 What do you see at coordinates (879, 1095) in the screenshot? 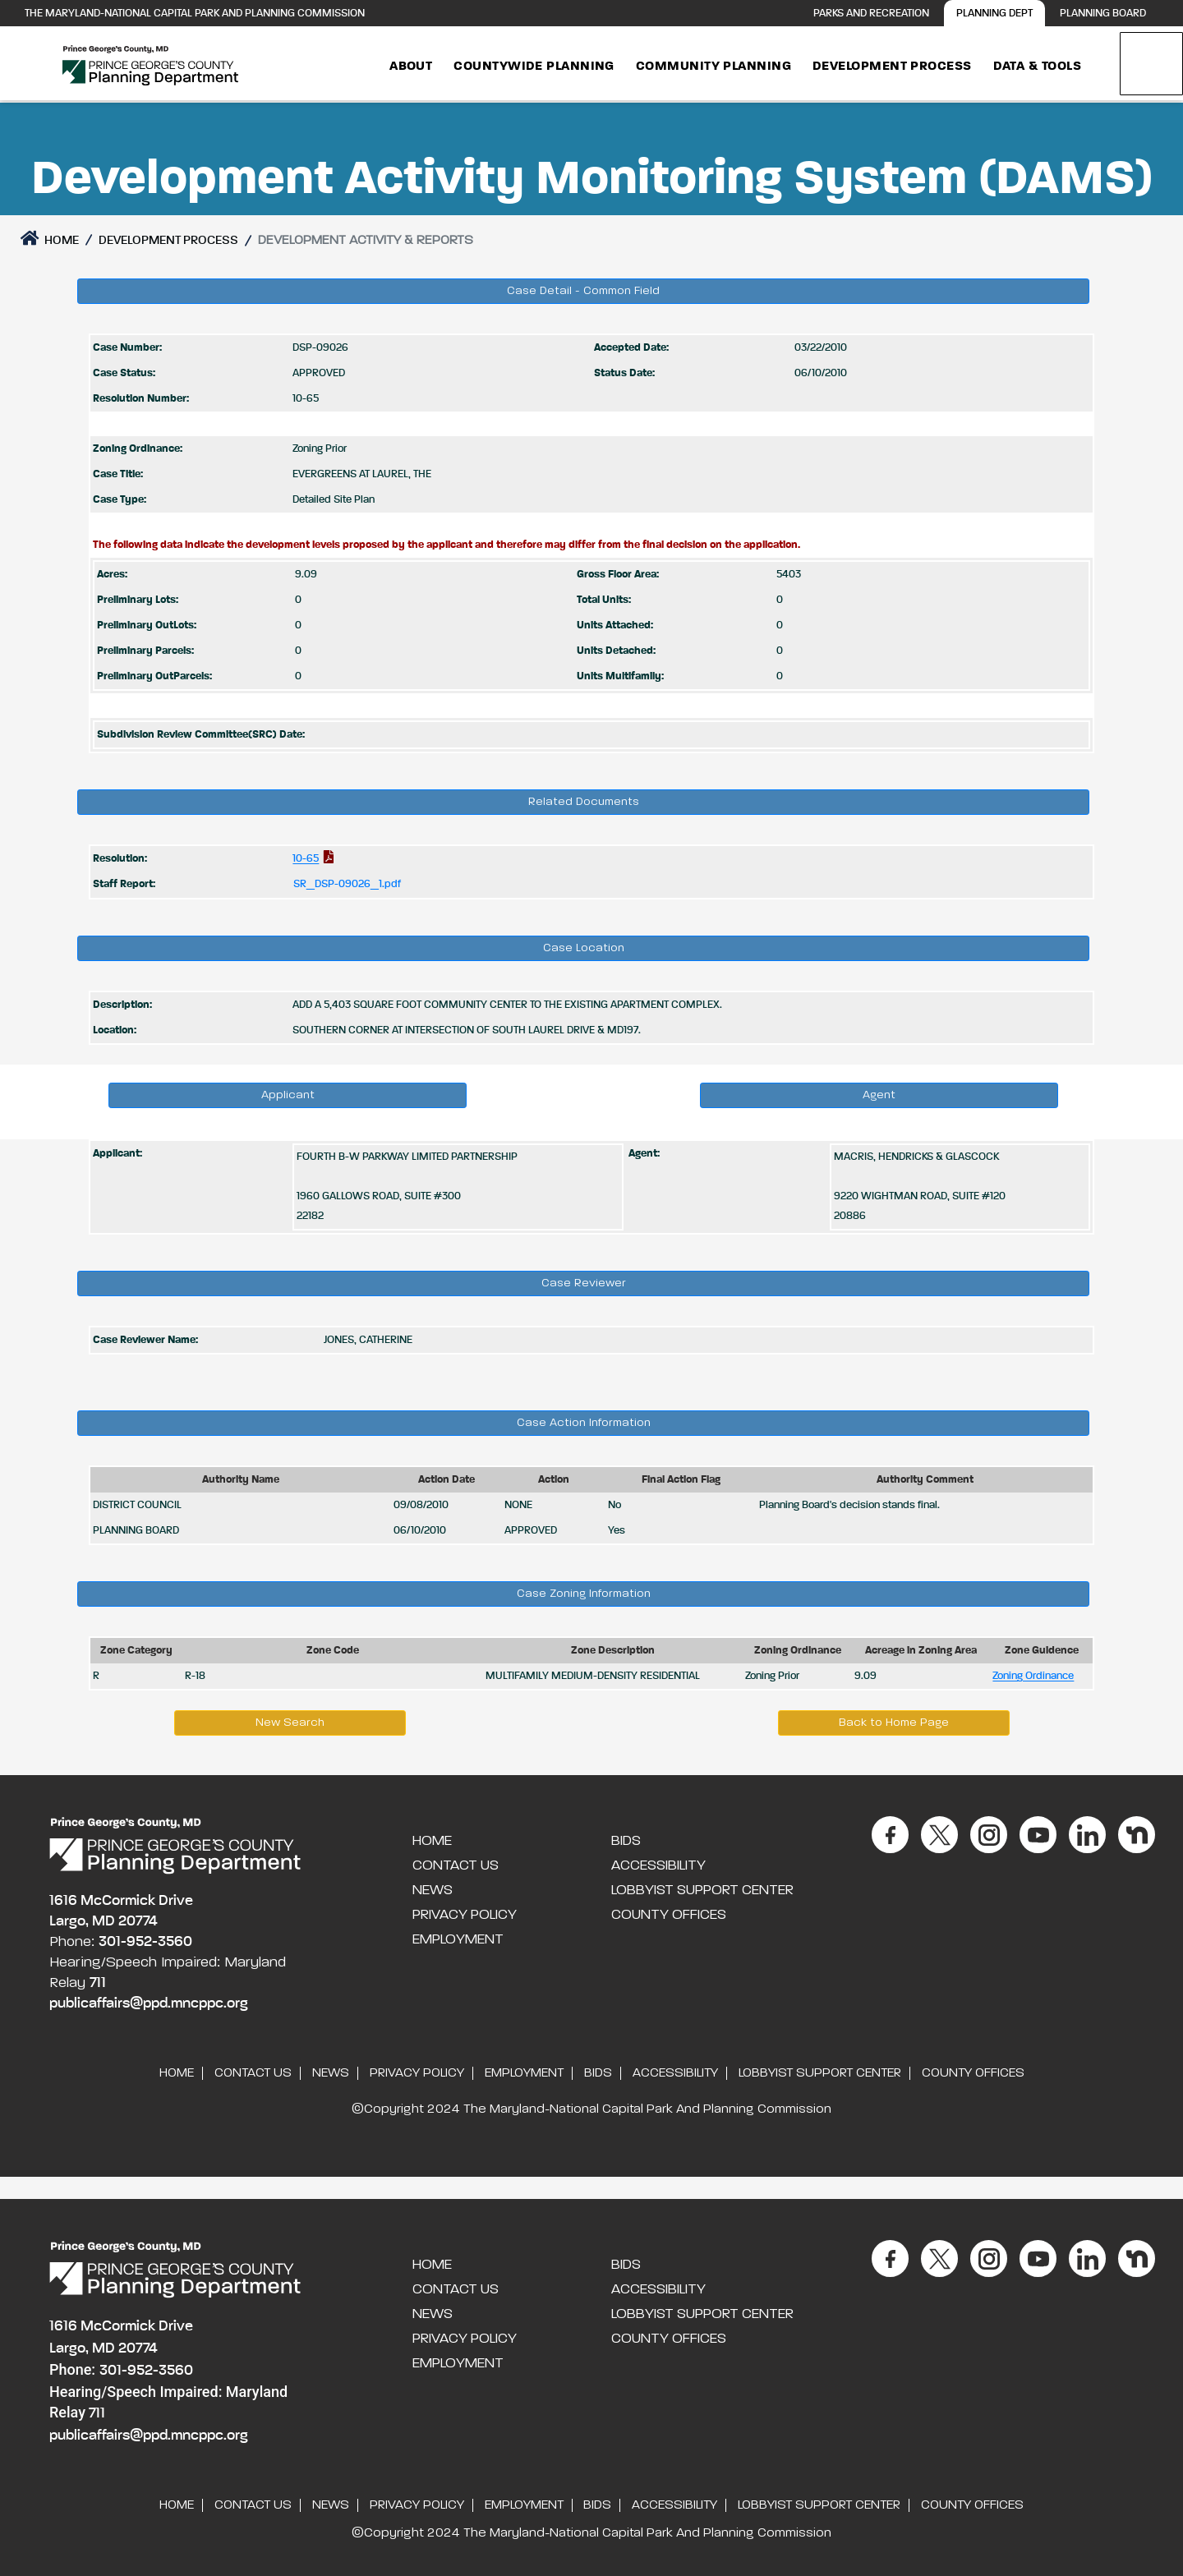
I see `Agent` at bounding box center [879, 1095].